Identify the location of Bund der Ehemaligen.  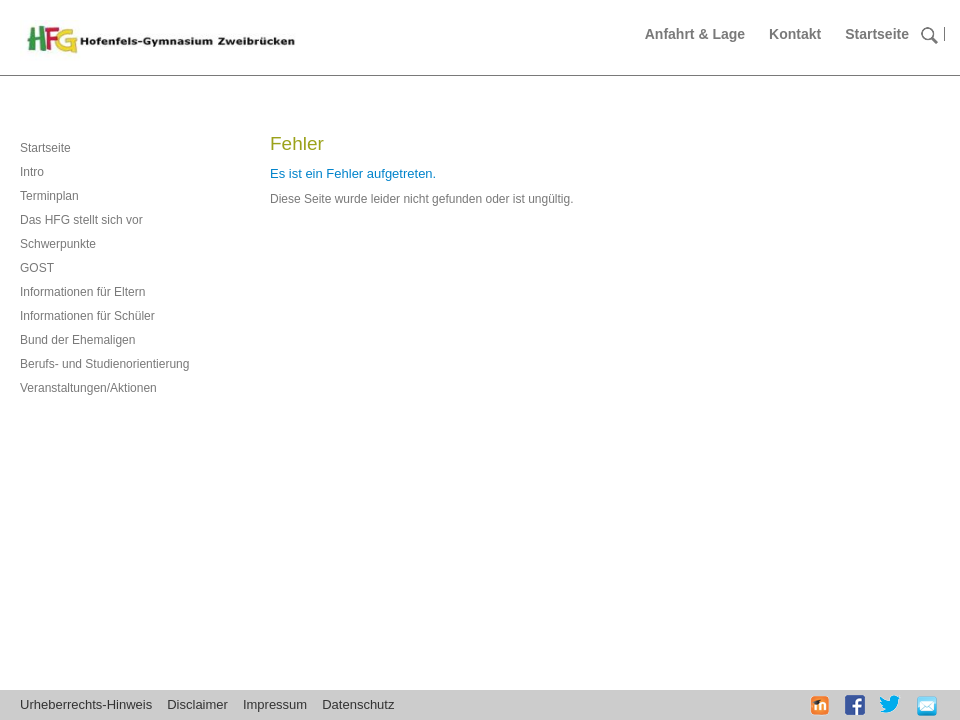
(77, 340).